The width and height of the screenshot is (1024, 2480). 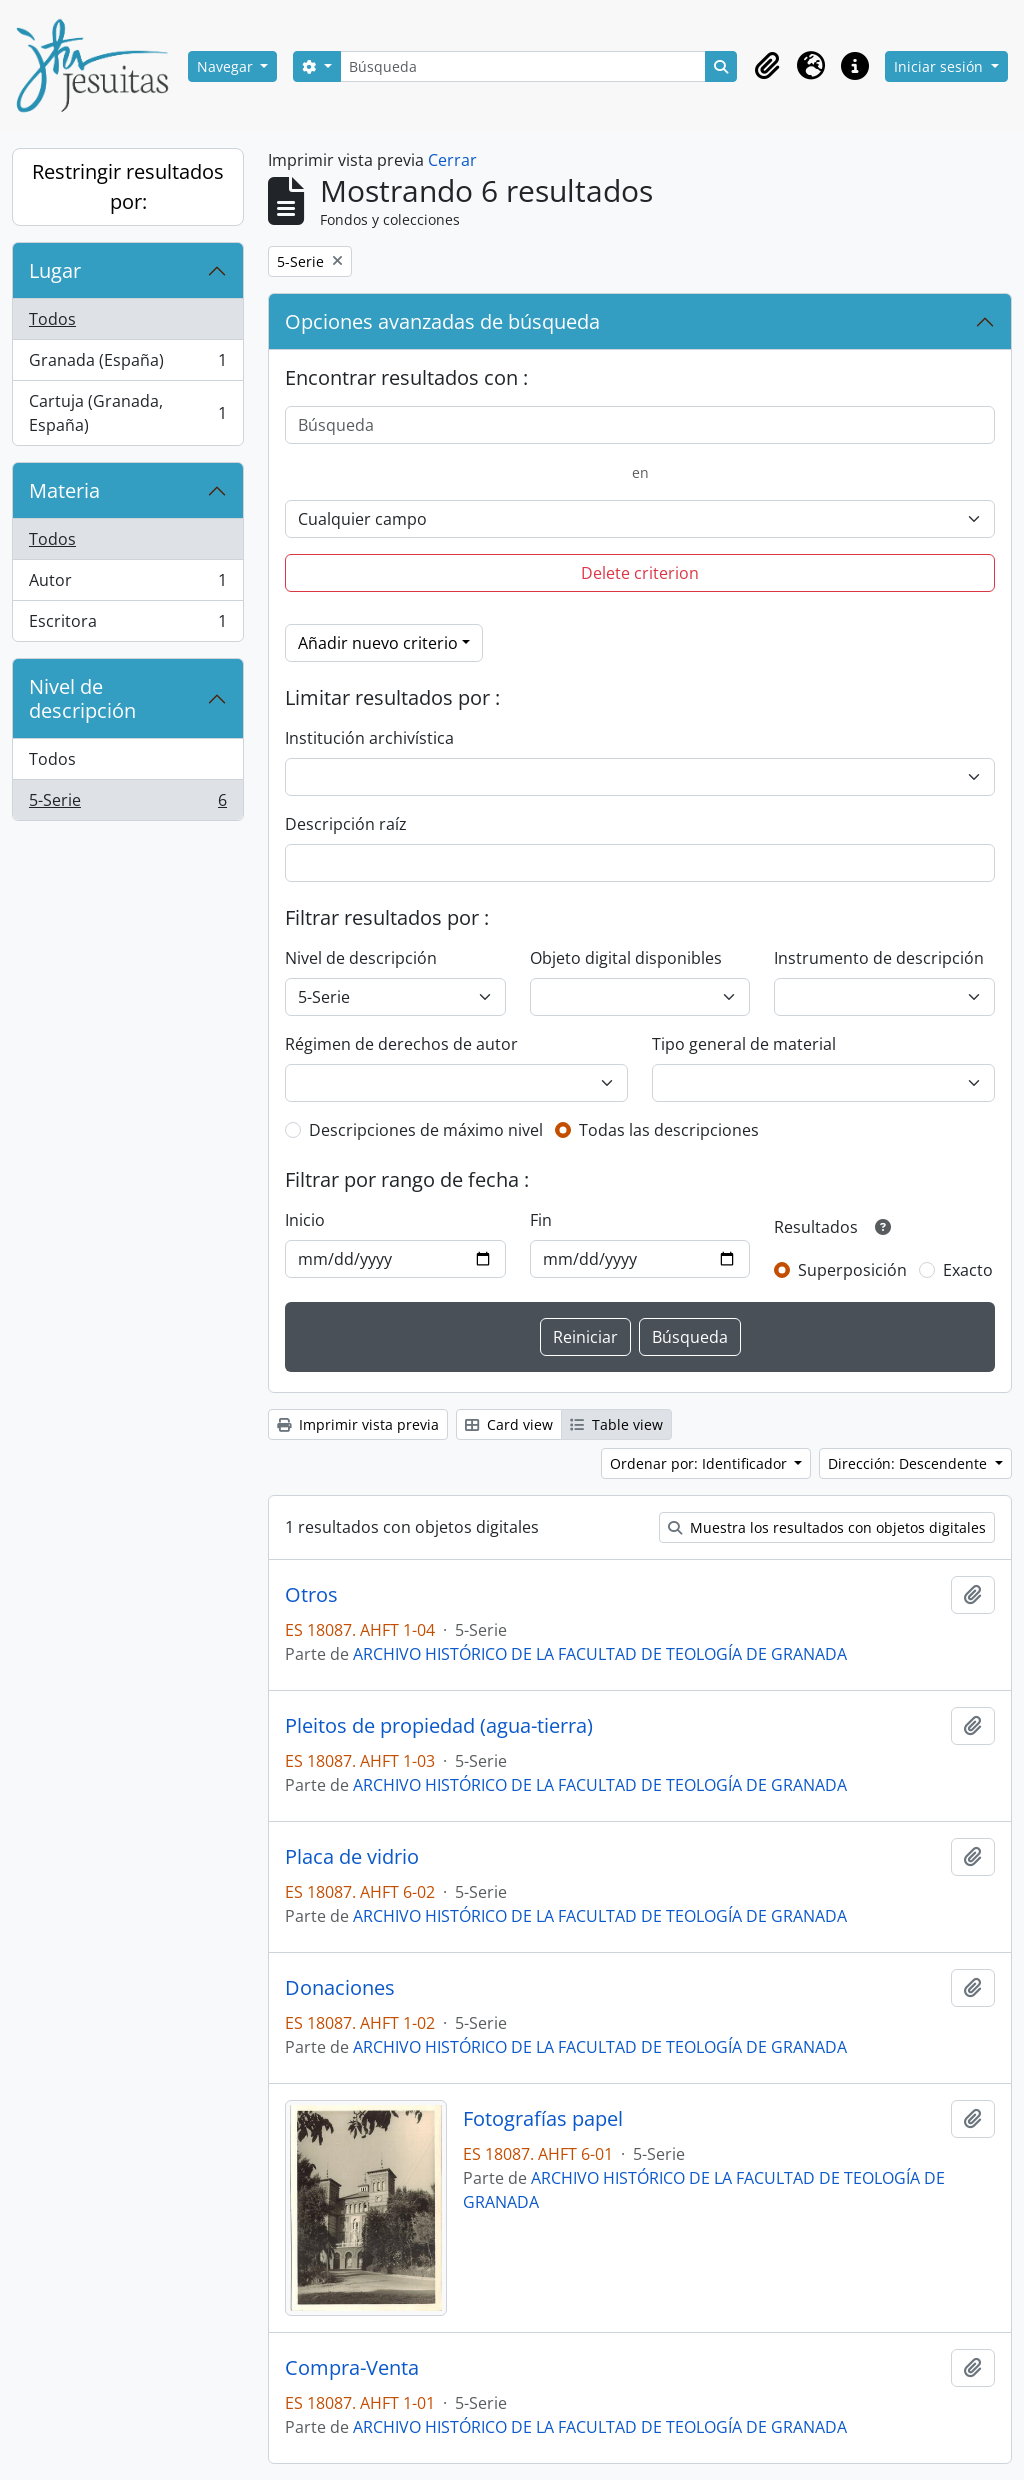 I want to click on Placa de vidrio, so click(x=352, y=1857).